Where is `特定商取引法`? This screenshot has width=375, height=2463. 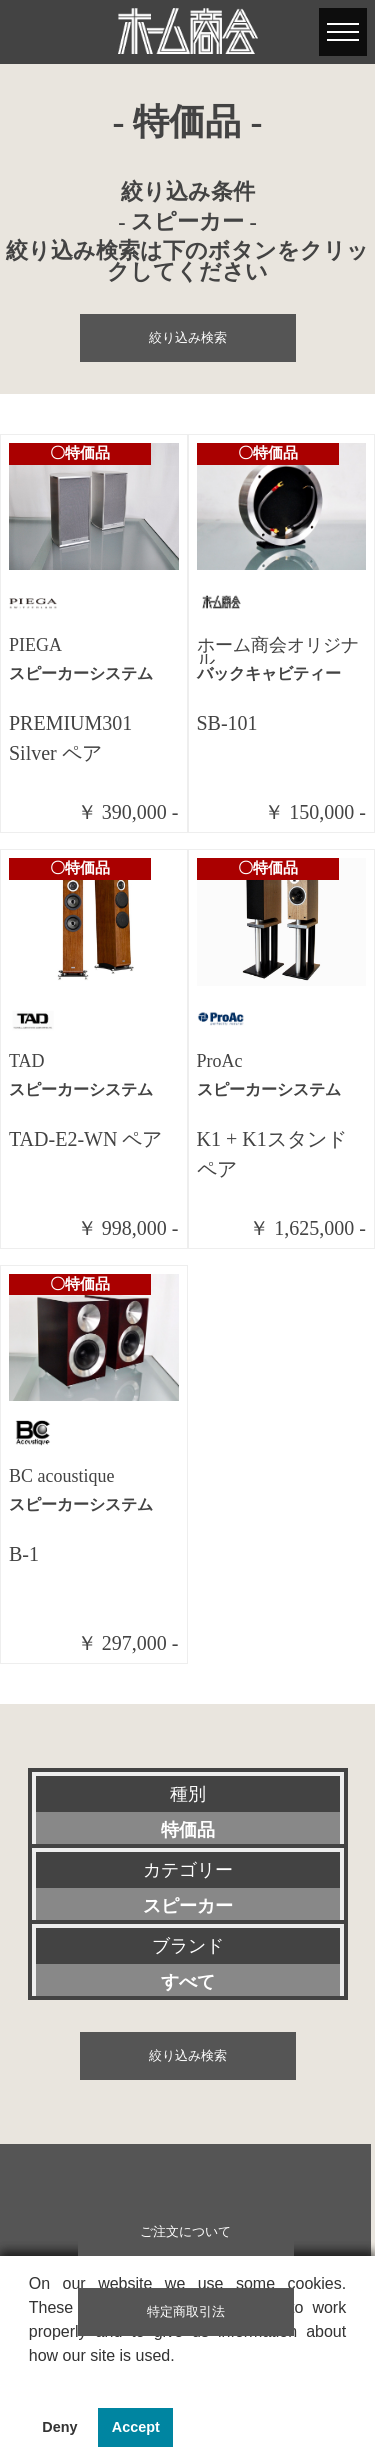
特定商取引法 is located at coordinates (186, 2312).